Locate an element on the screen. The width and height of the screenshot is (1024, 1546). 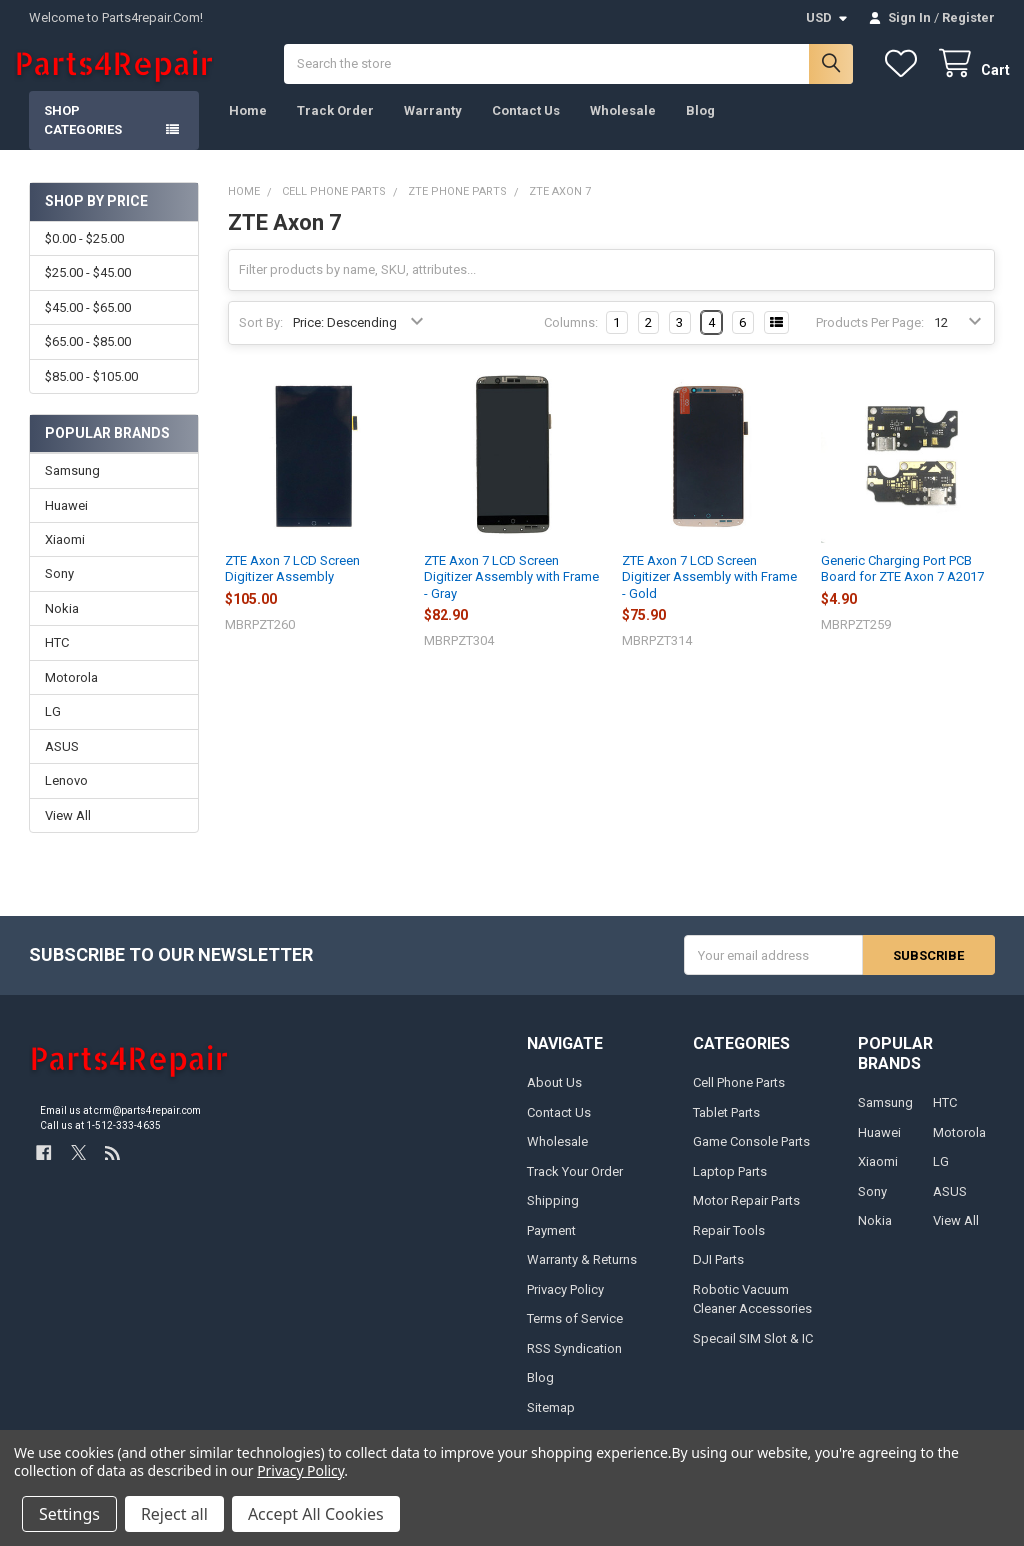
Track Order is located at coordinates (335, 125).